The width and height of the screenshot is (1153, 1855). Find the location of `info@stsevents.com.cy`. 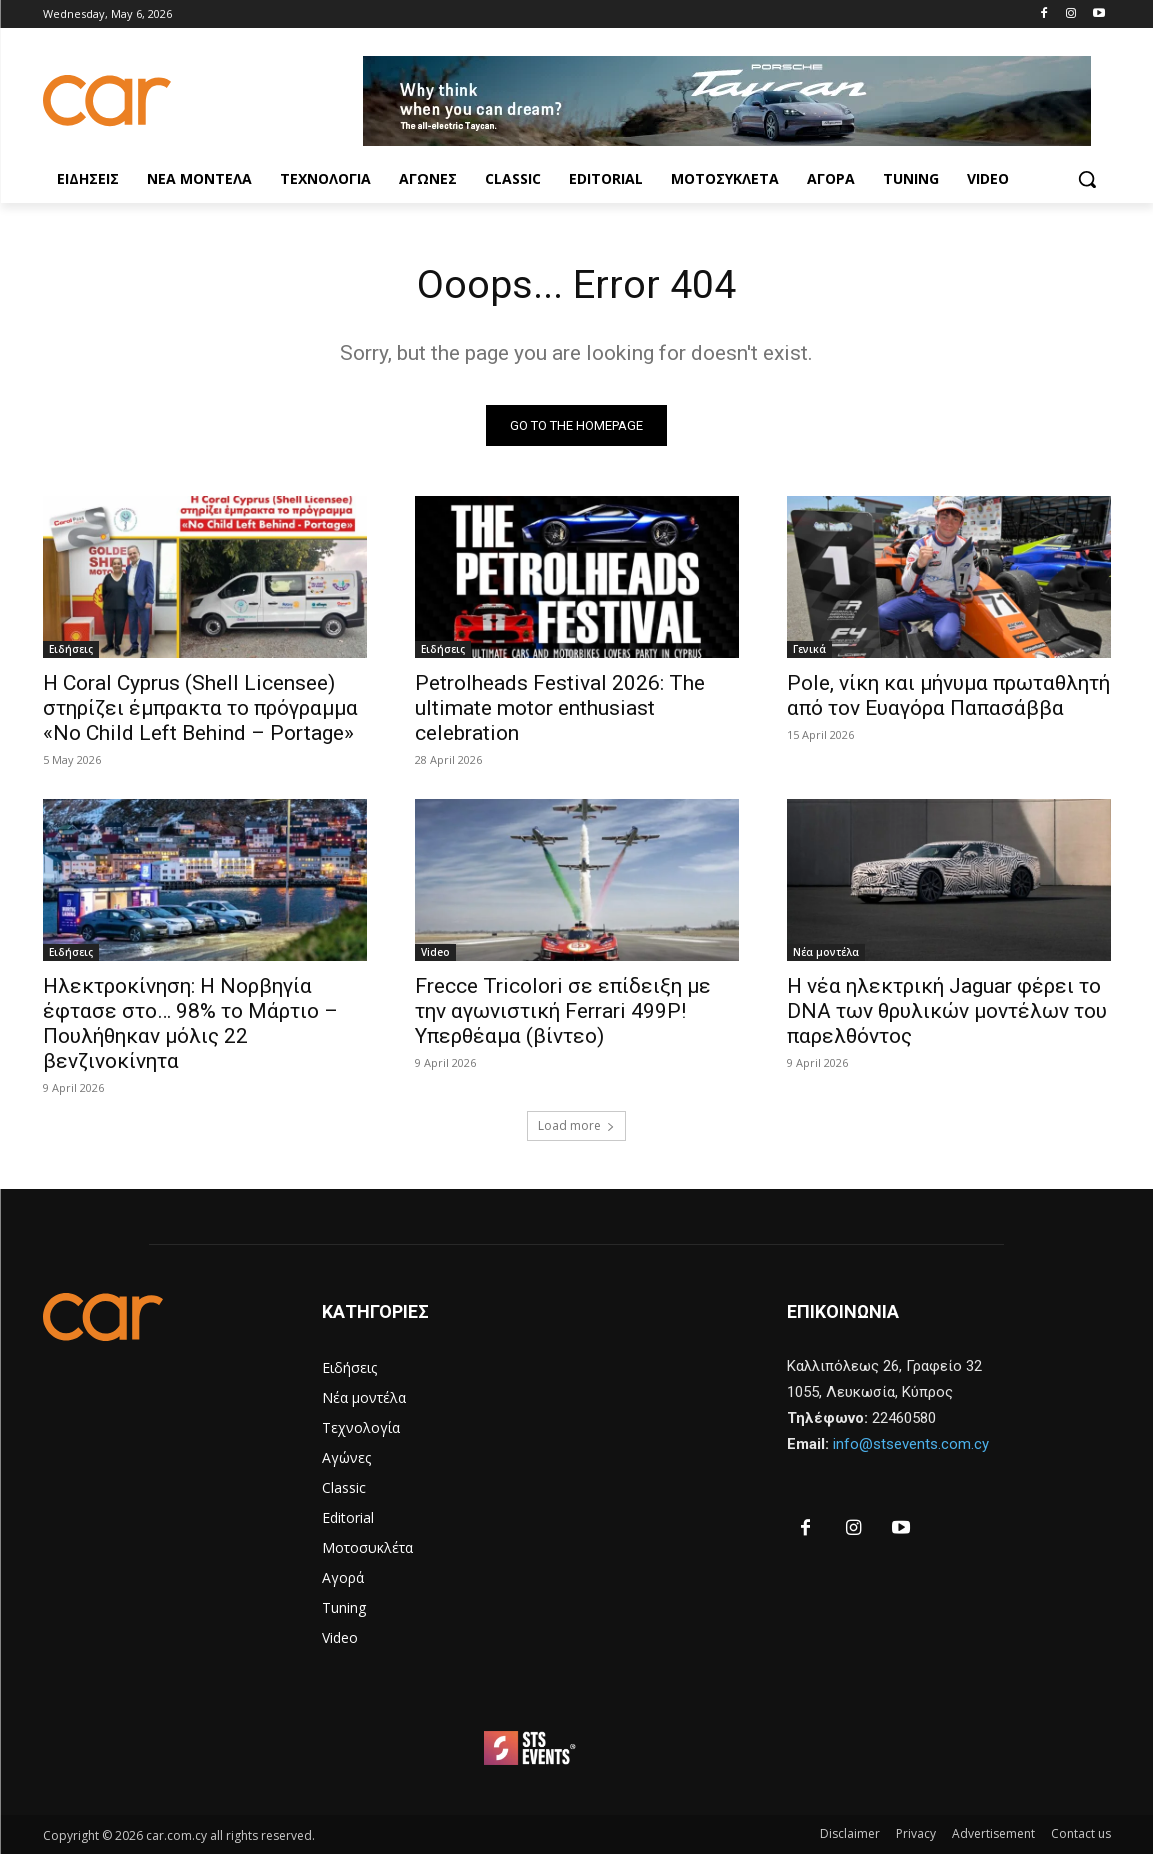

info@stsevents.com.cy is located at coordinates (911, 1445).